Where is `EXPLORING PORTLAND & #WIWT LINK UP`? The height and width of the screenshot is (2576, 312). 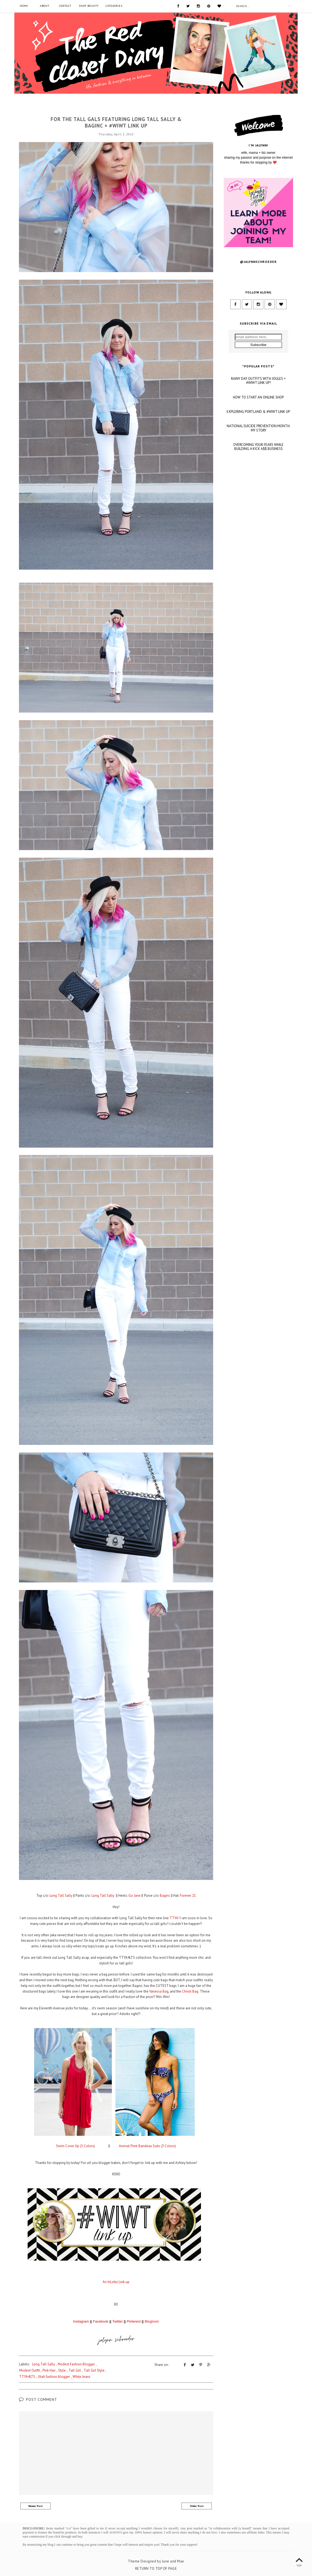
EXPLORING PORTLAND & #WIWT LINK UP is located at coordinates (258, 471).